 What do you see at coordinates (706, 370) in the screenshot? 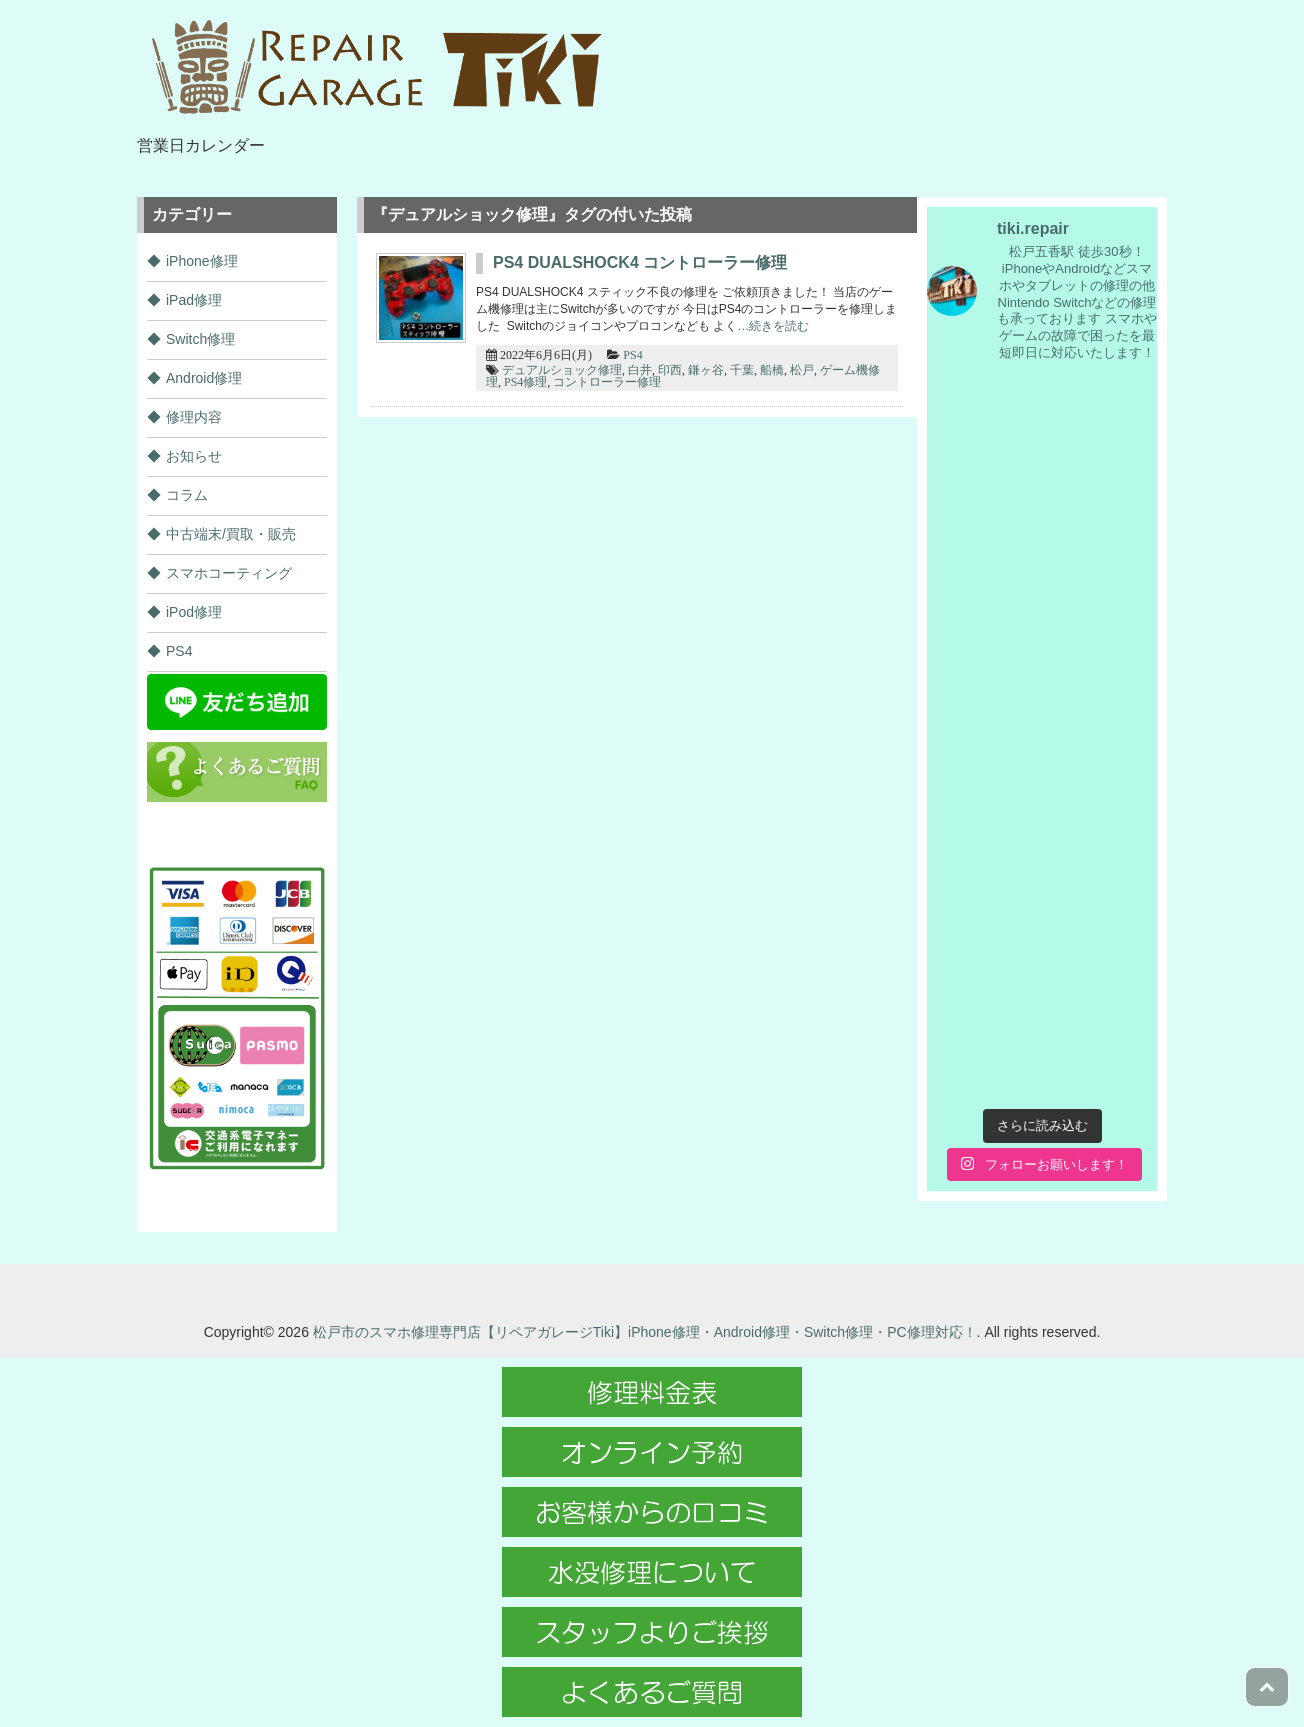
I see `鎌ヶ谷` at bounding box center [706, 370].